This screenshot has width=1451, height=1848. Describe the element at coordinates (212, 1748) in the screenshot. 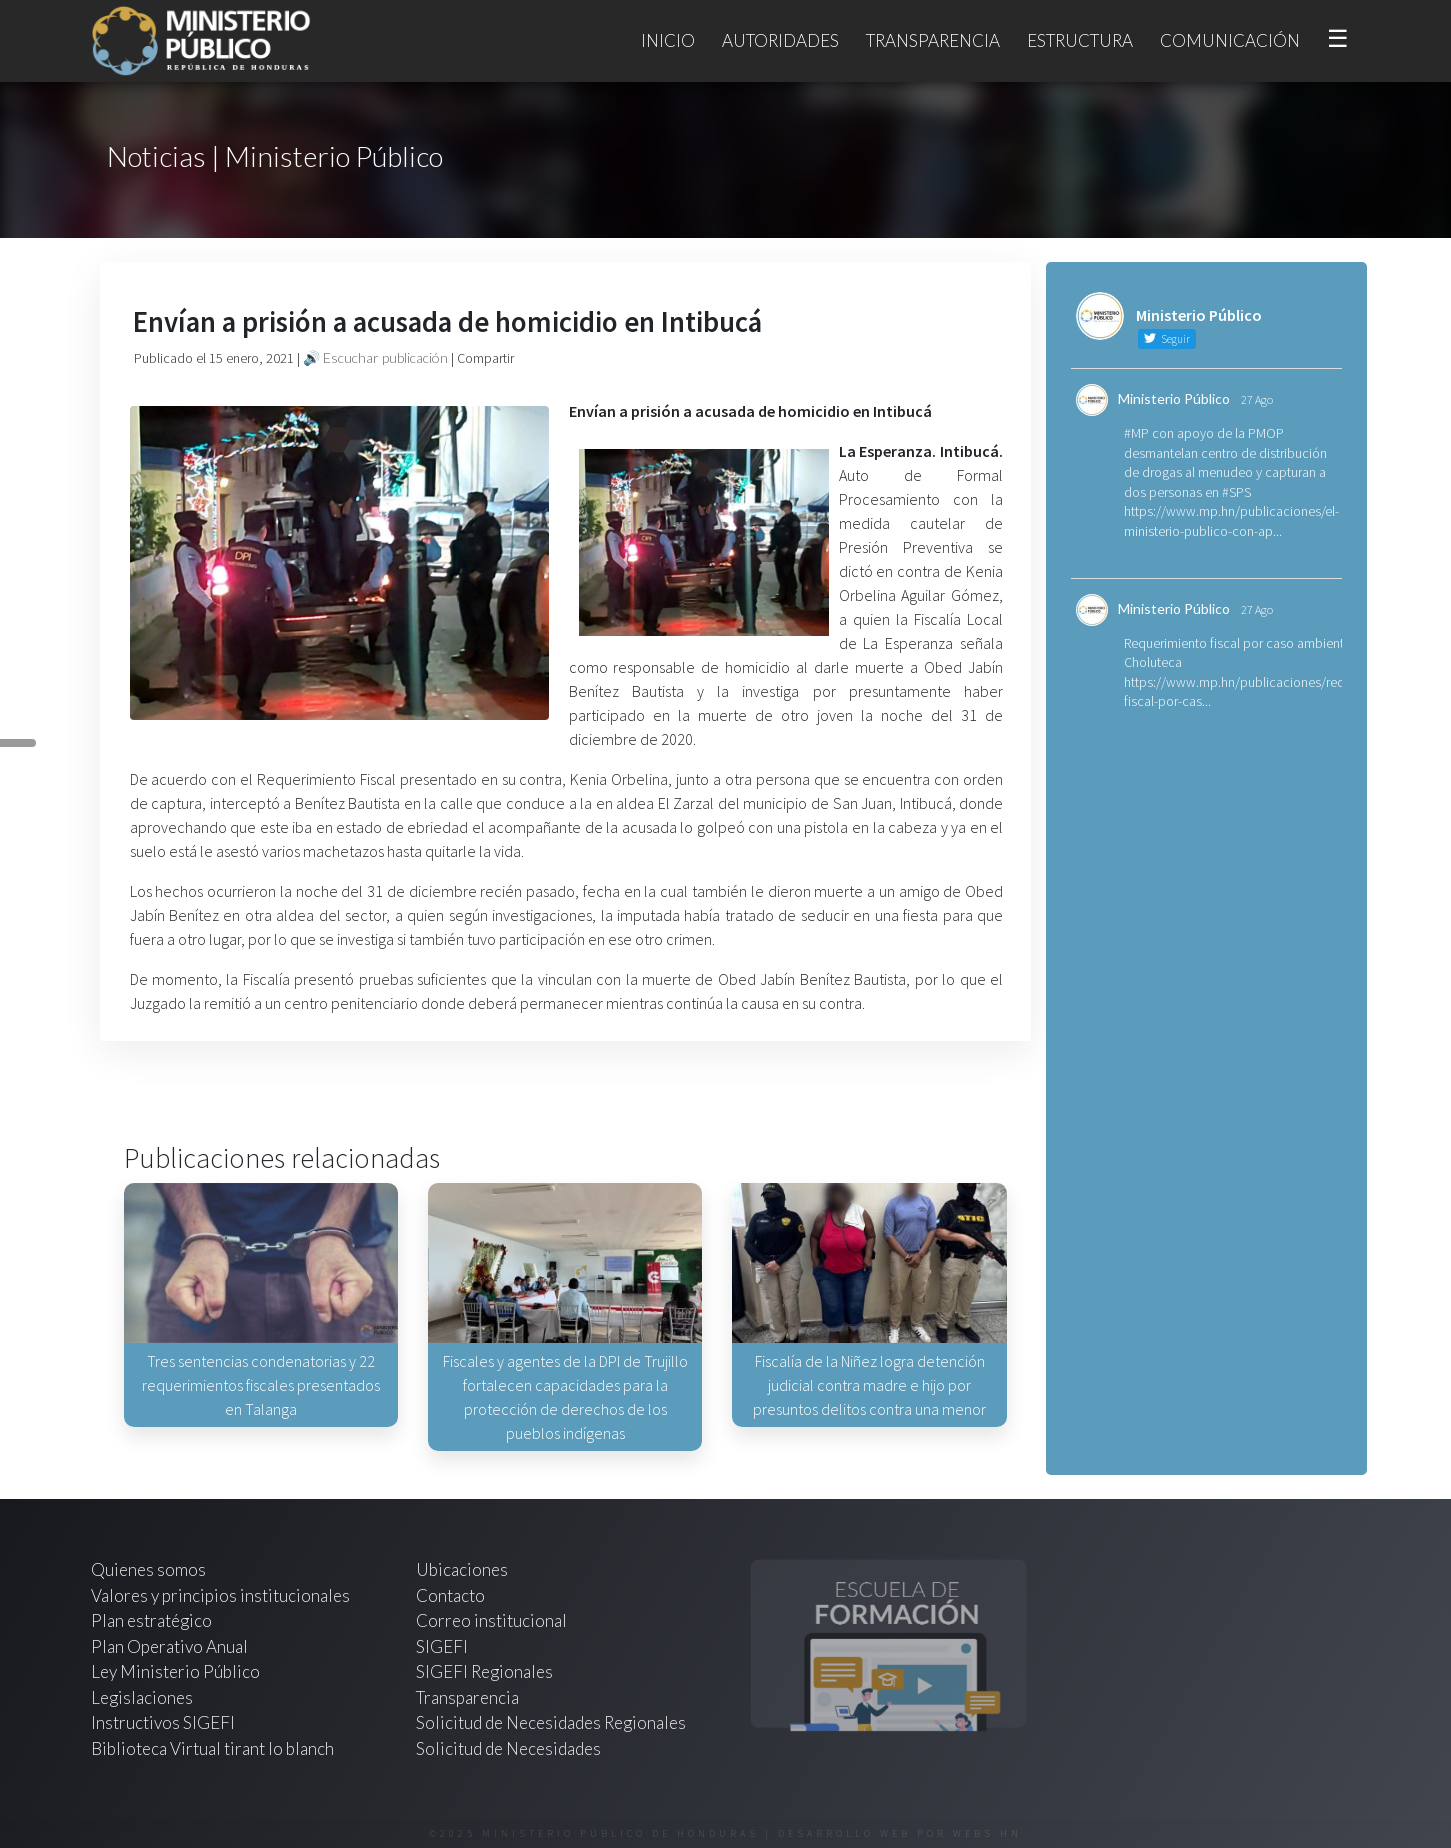

I see `Biblioteca Virtual tirant lo blanch` at that location.